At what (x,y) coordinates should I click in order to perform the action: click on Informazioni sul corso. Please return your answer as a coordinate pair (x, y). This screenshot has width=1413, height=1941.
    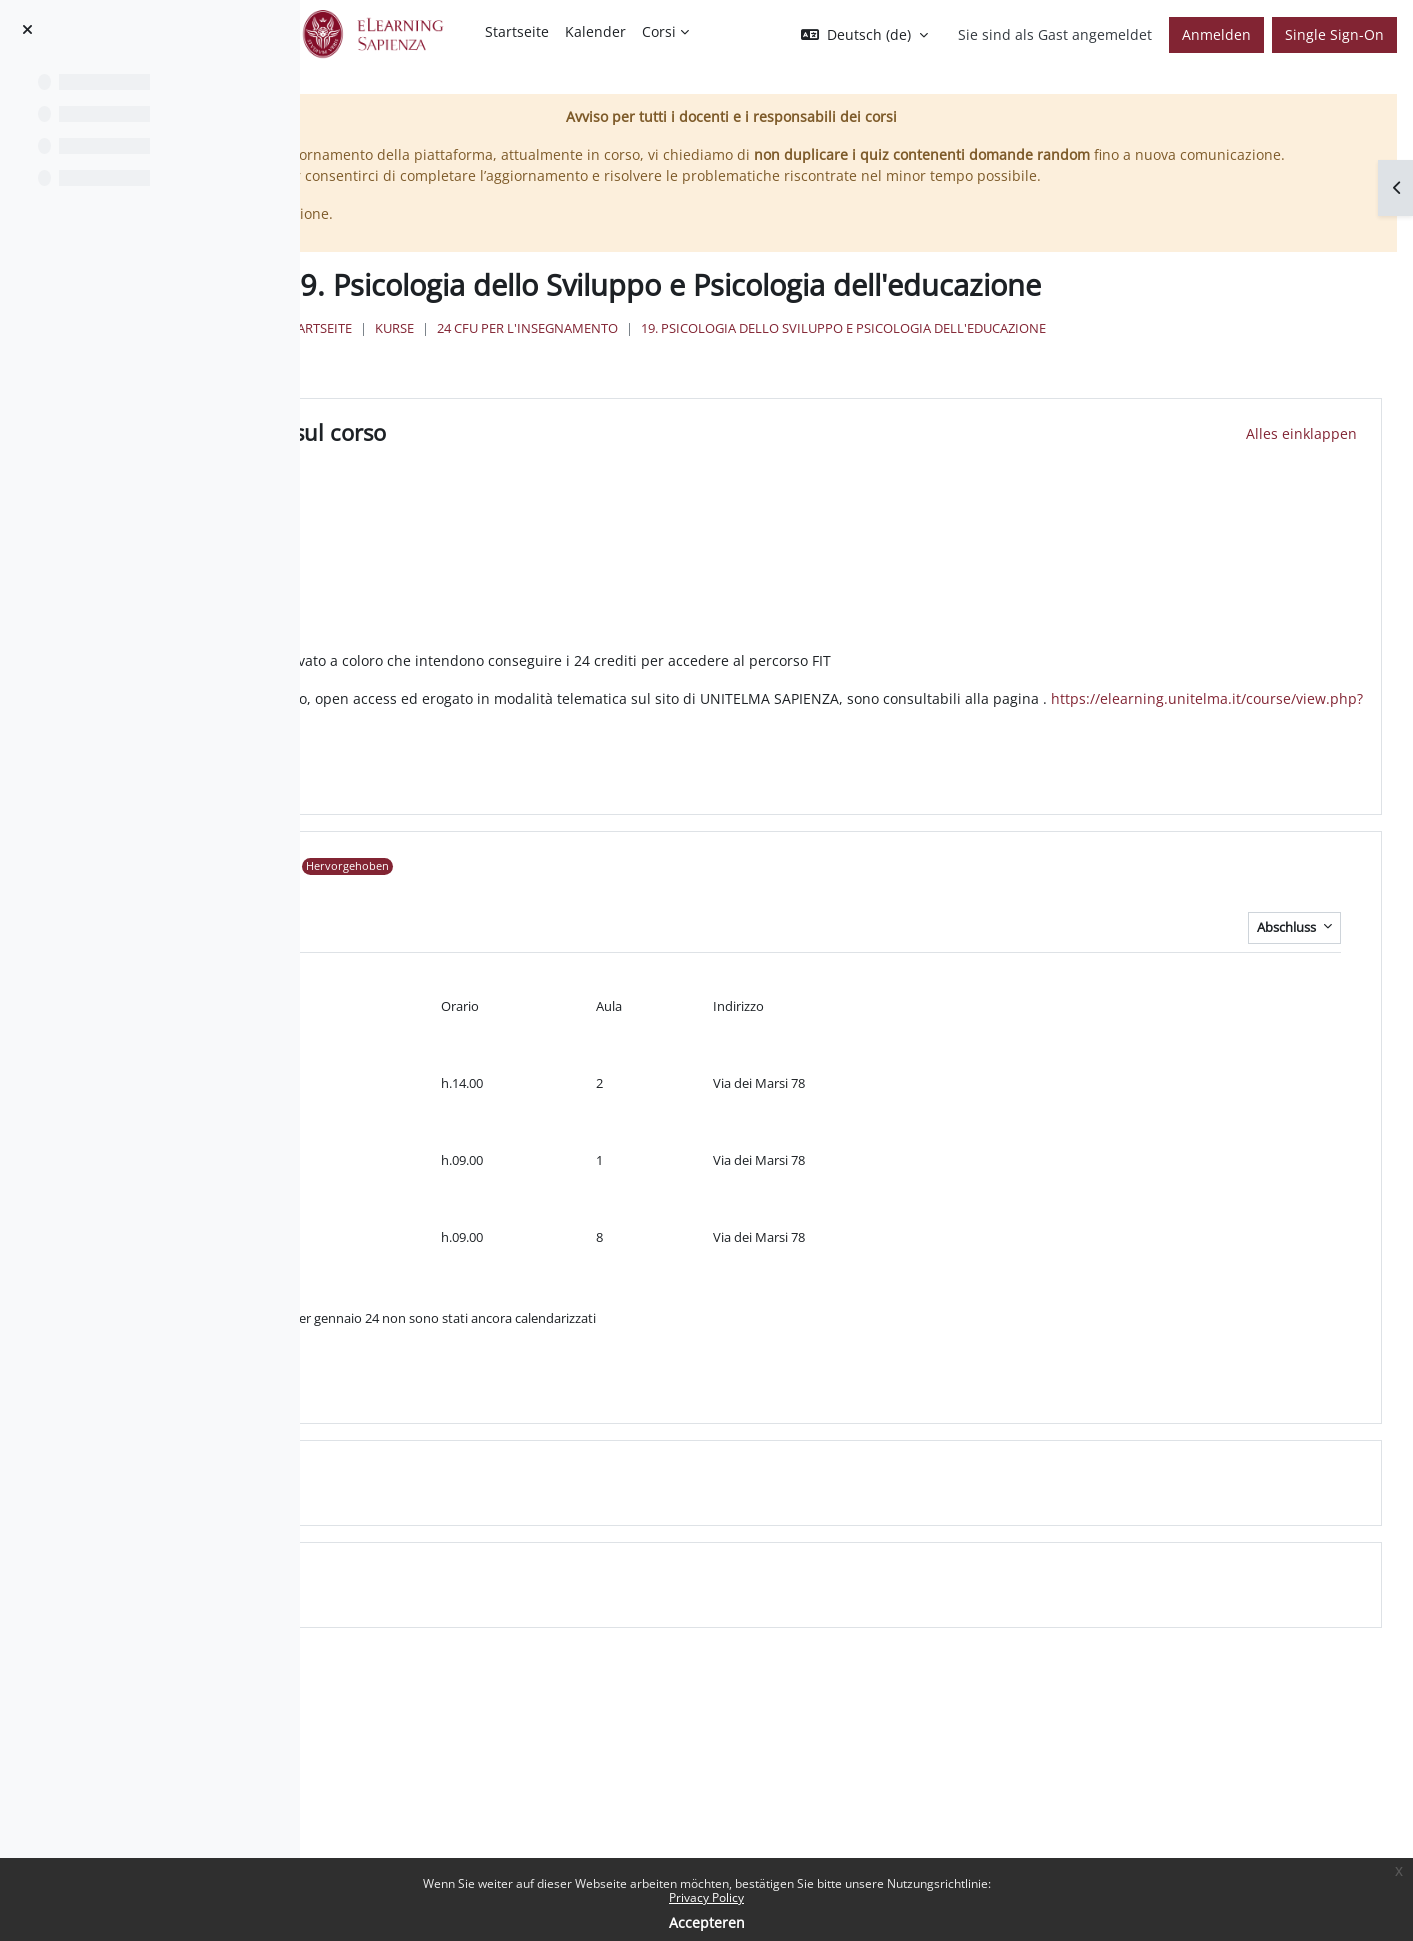
    Looking at the image, I should click on (620, 465).